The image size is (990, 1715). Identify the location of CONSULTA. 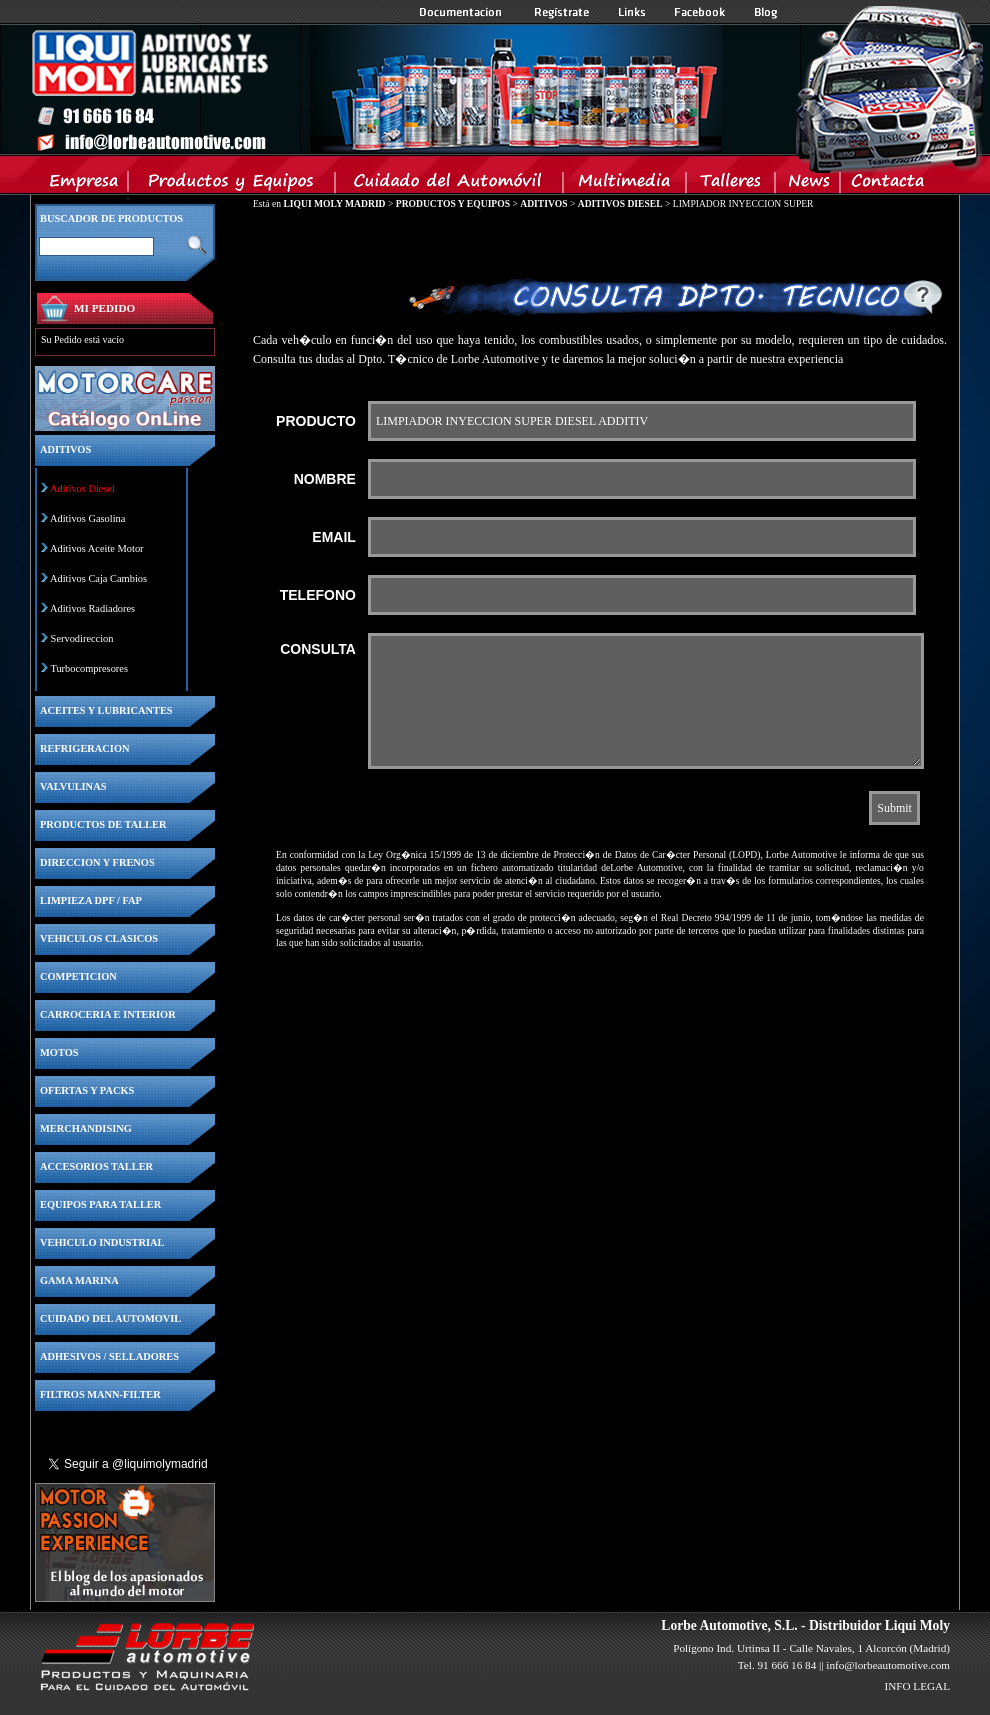
(318, 649).